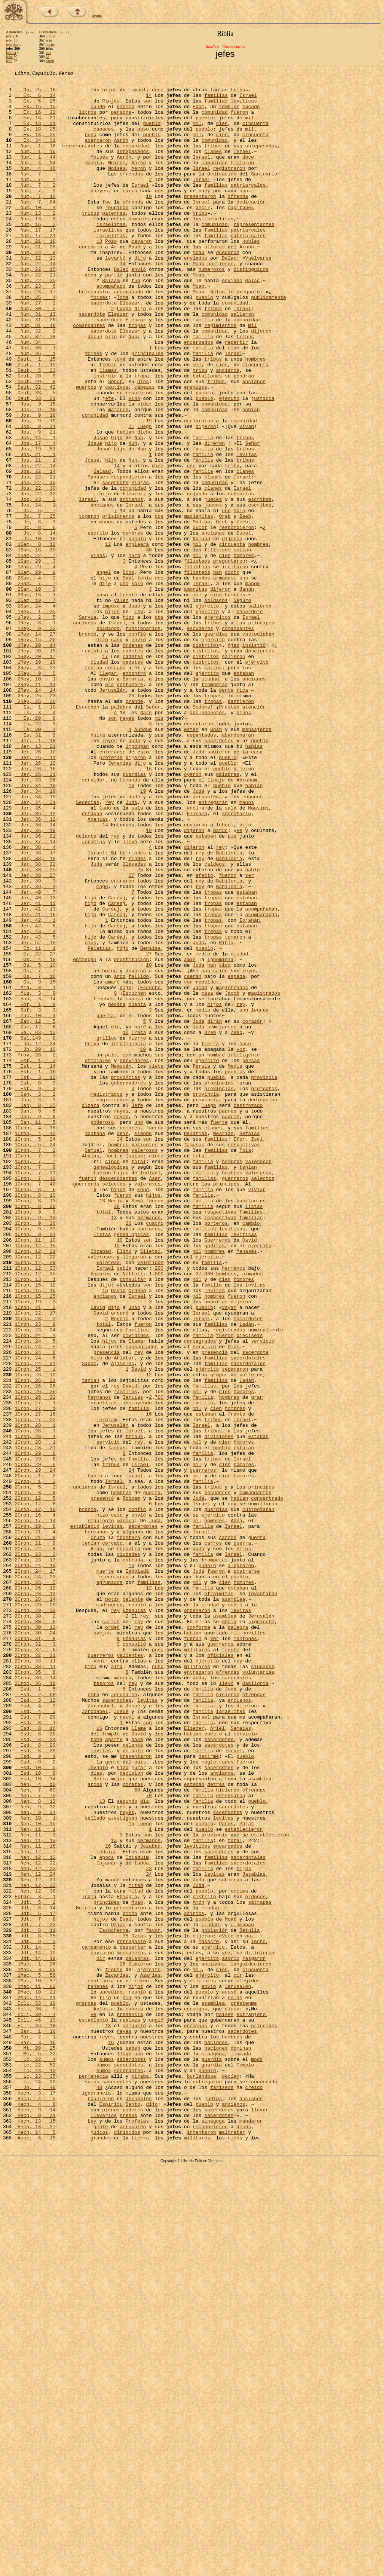  I want to click on sacerdote, so click(104, 348).